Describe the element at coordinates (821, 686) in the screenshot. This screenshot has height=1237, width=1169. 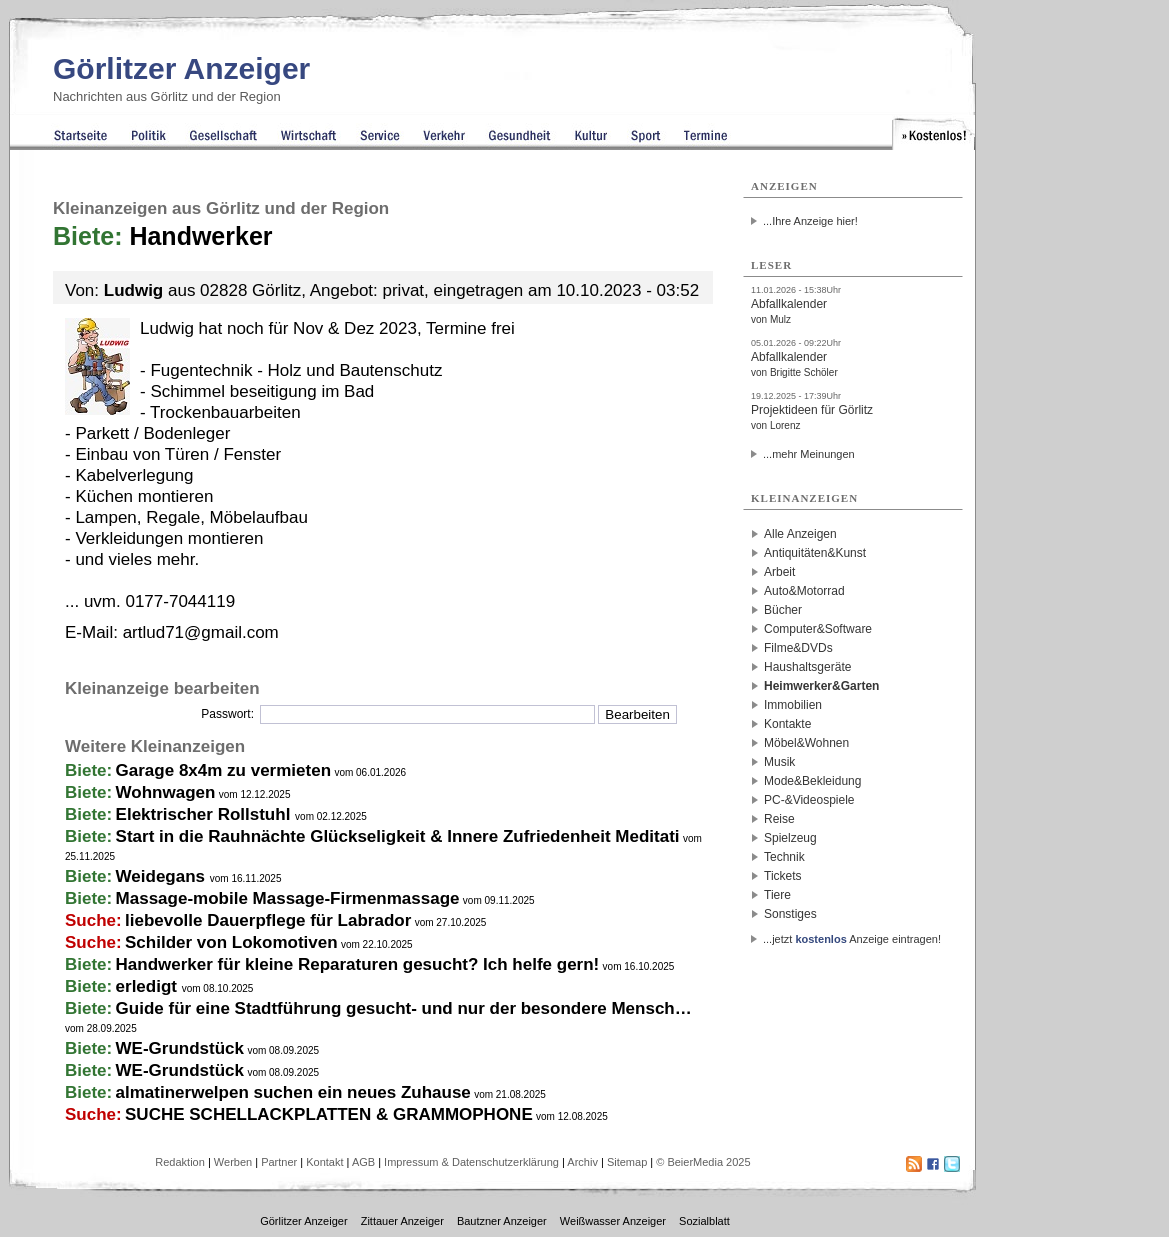
I see `Heimwerker&Garten` at that location.